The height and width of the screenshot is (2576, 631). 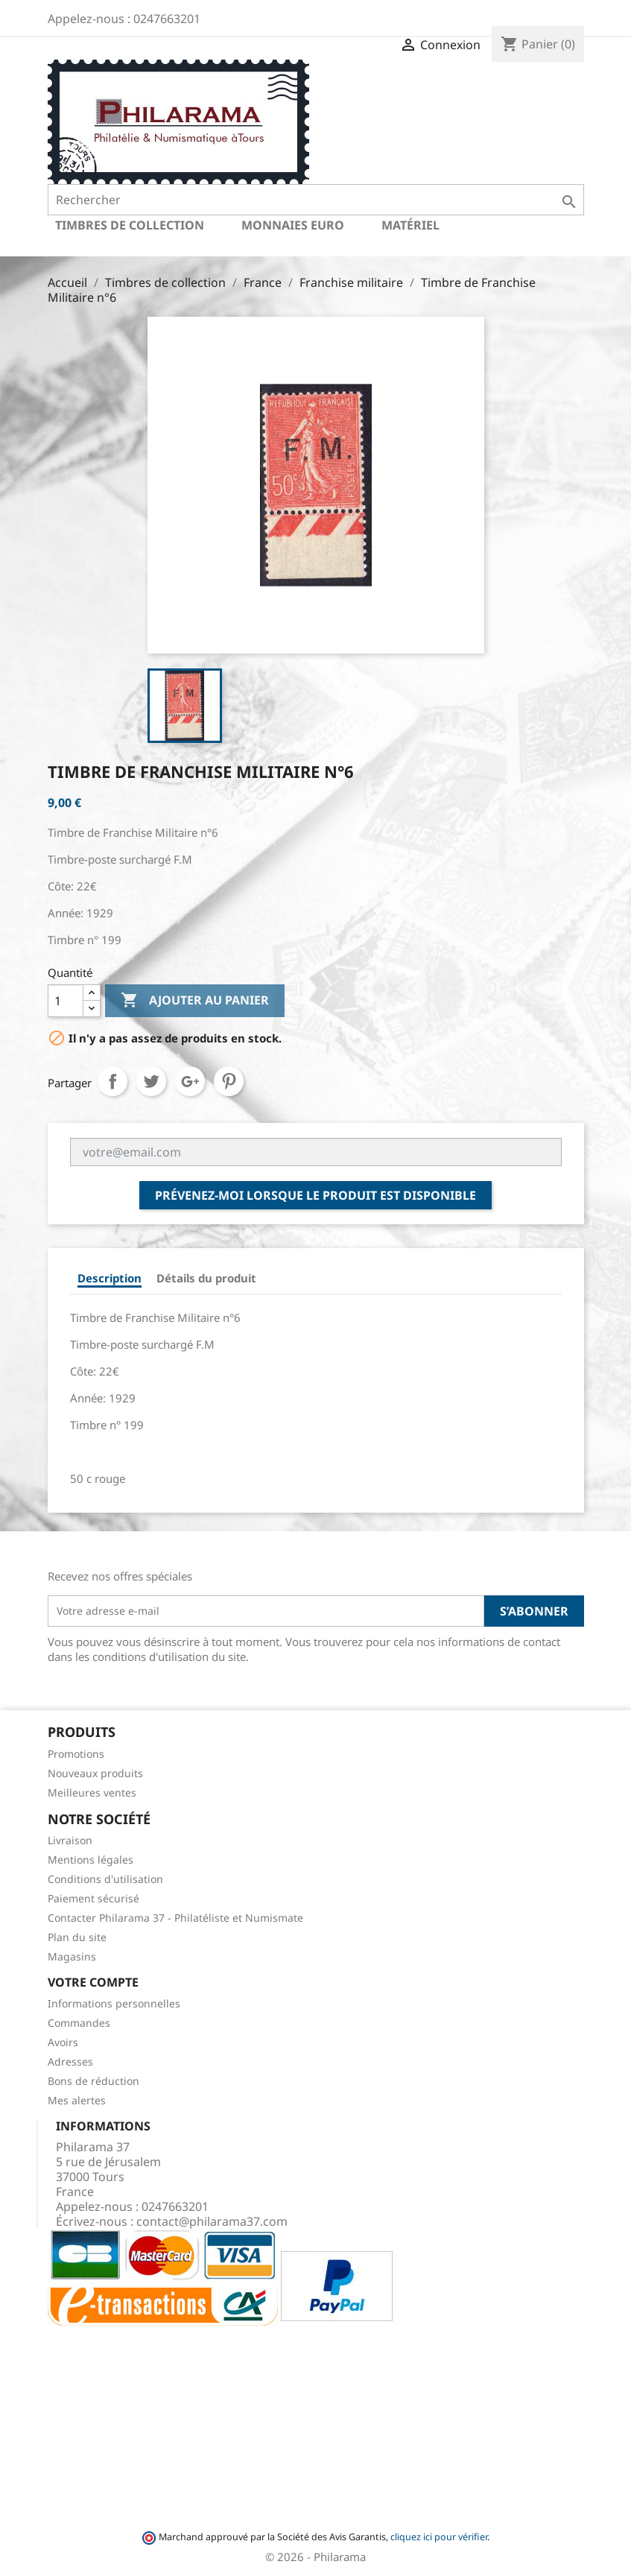 What do you see at coordinates (316, 199) in the screenshot?
I see `[Rechercher]` at bounding box center [316, 199].